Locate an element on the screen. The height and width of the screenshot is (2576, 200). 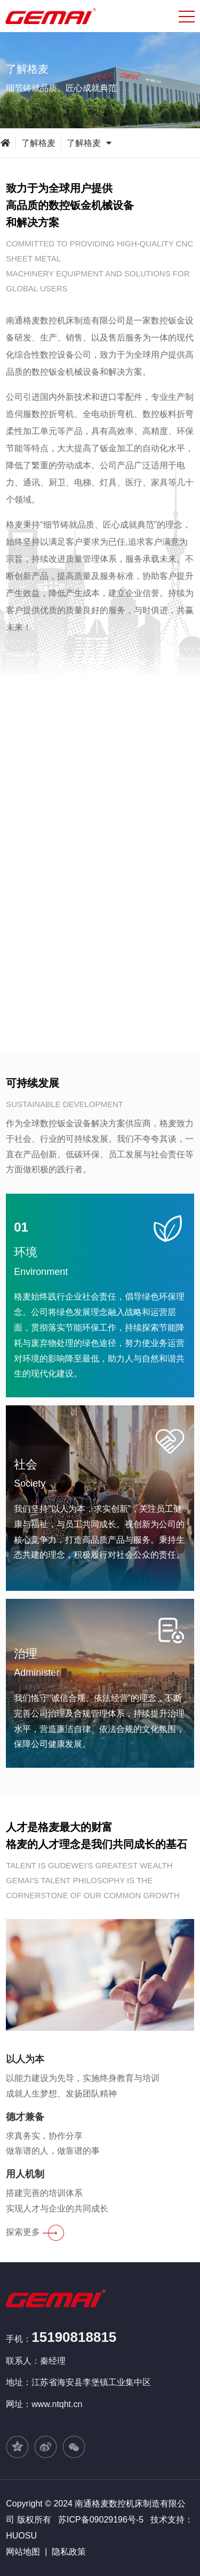
苏ICP备09029196号-5 is located at coordinates (100, 2519).